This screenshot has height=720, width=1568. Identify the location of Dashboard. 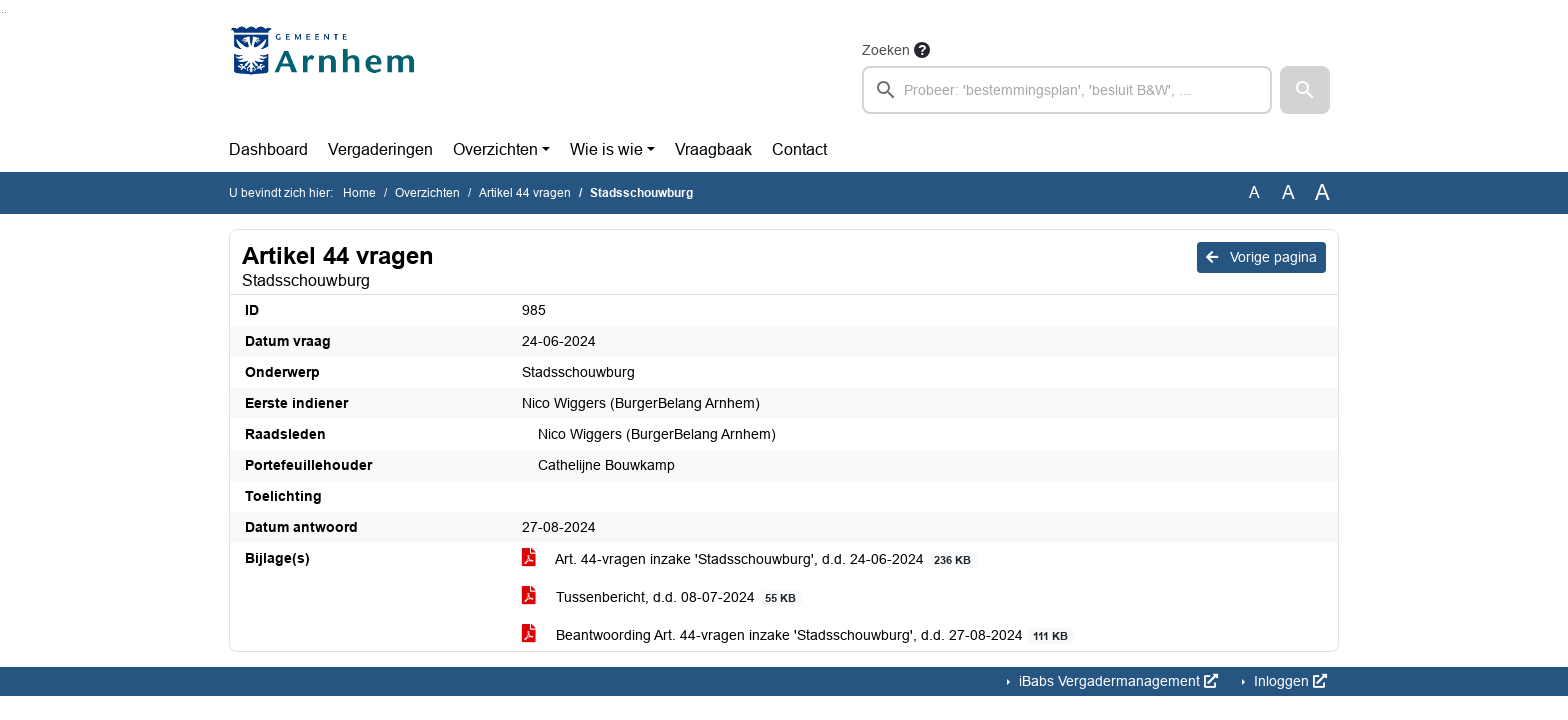
(268, 149).